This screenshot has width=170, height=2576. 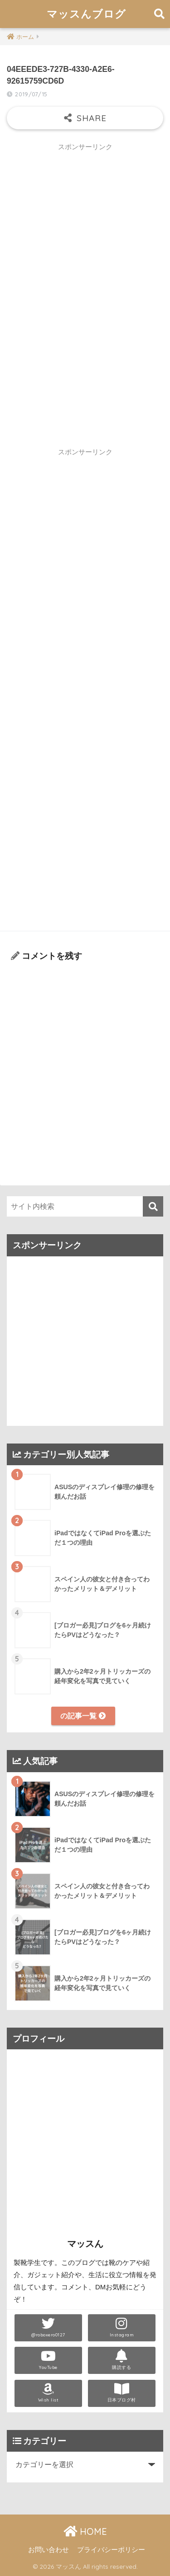 I want to click on マッスんブログ, so click(x=86, y=13).